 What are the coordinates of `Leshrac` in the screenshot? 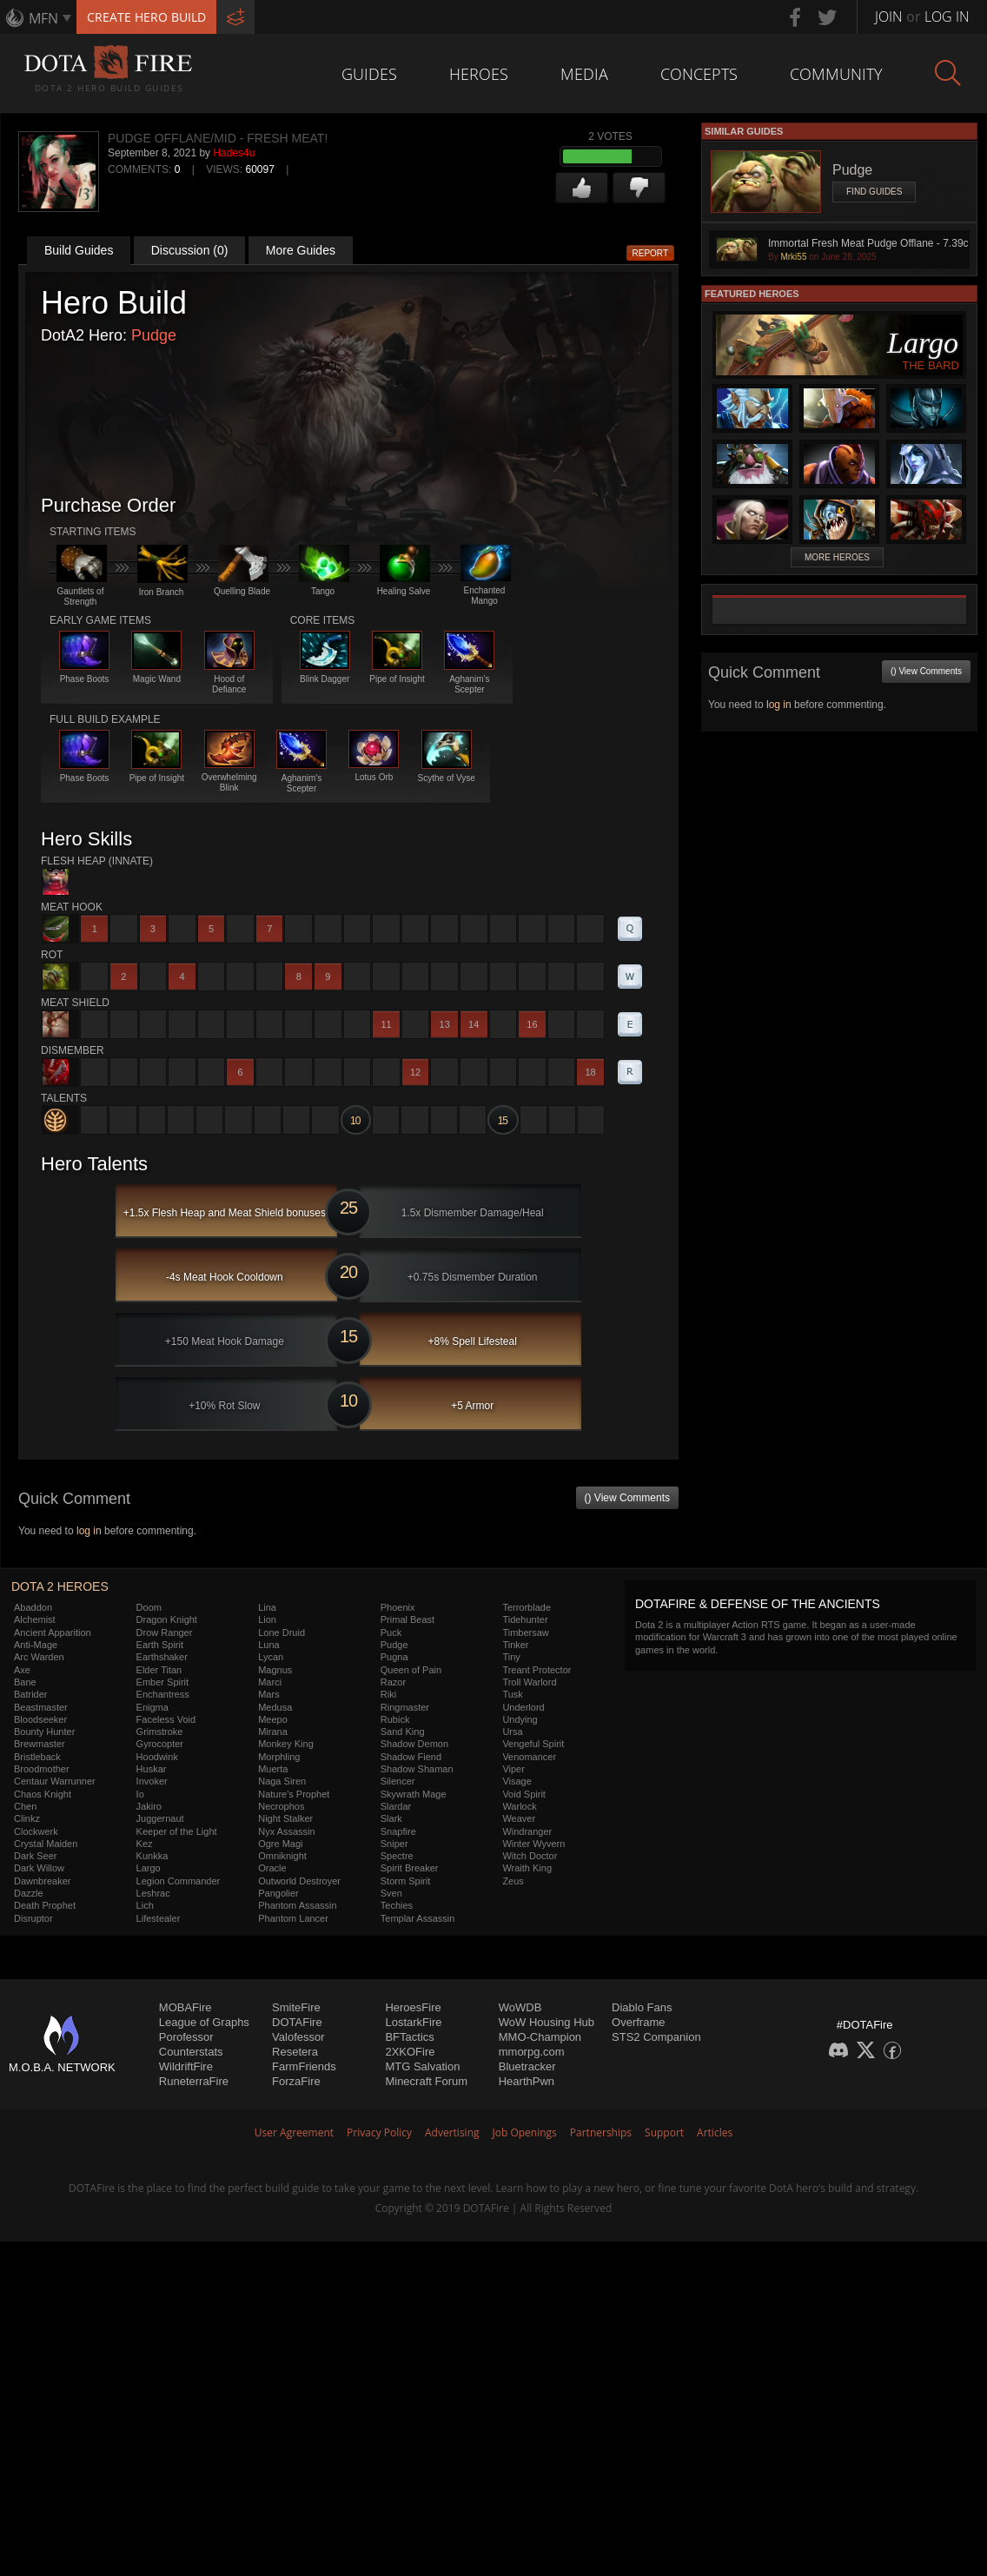 It's located at (153, 1893).